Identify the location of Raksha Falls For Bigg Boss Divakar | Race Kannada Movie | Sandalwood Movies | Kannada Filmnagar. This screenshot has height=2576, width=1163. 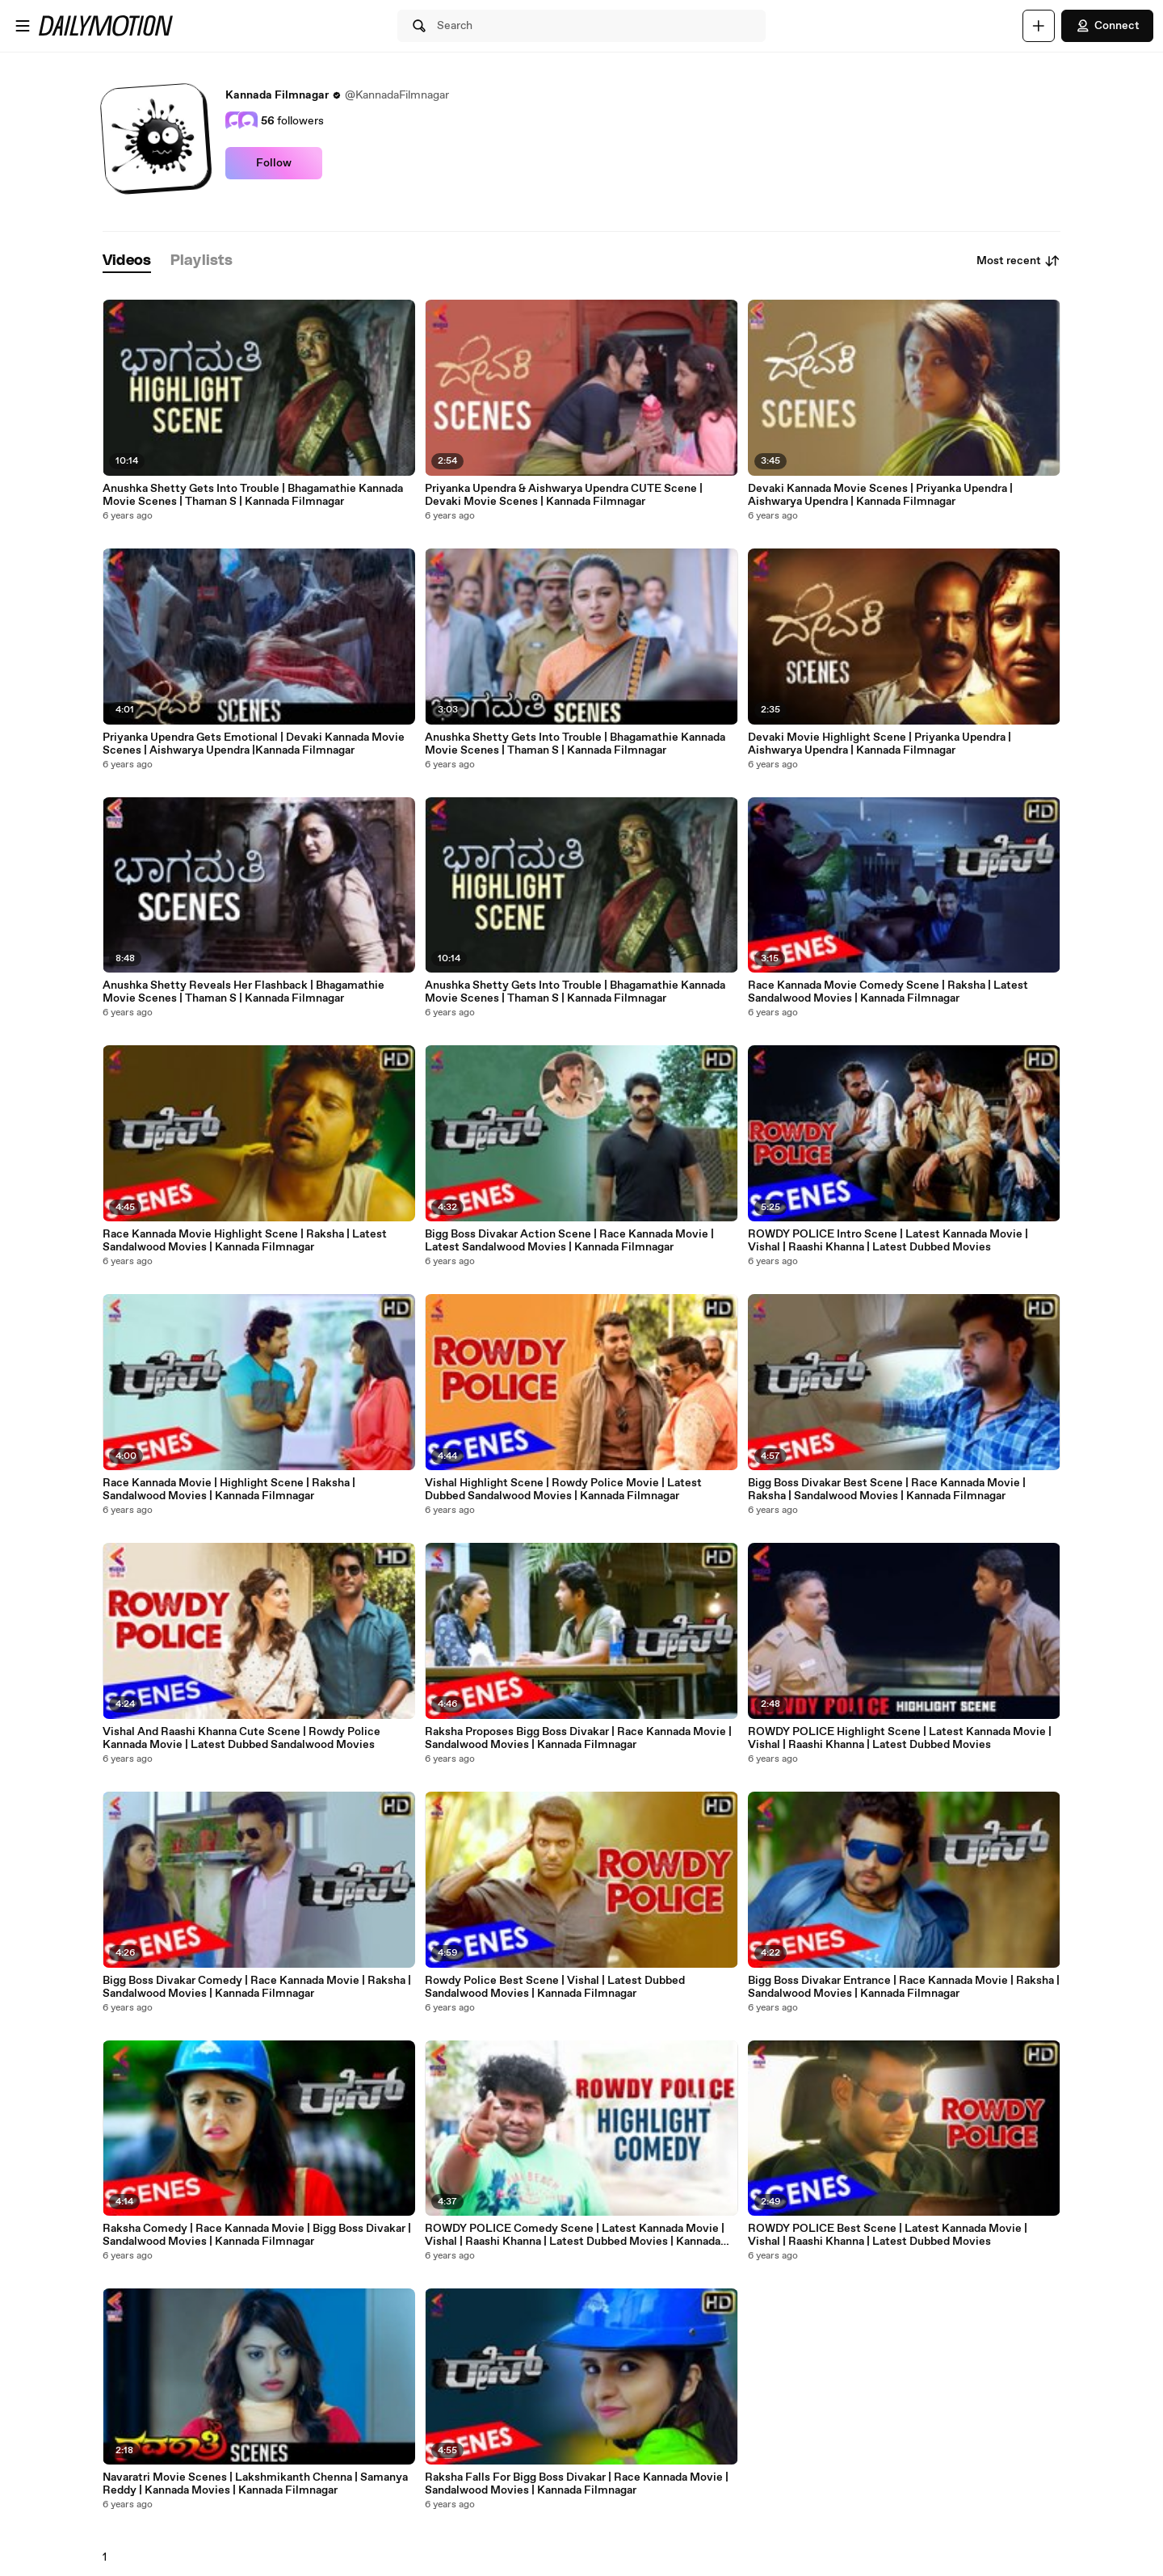
(576, 2484).